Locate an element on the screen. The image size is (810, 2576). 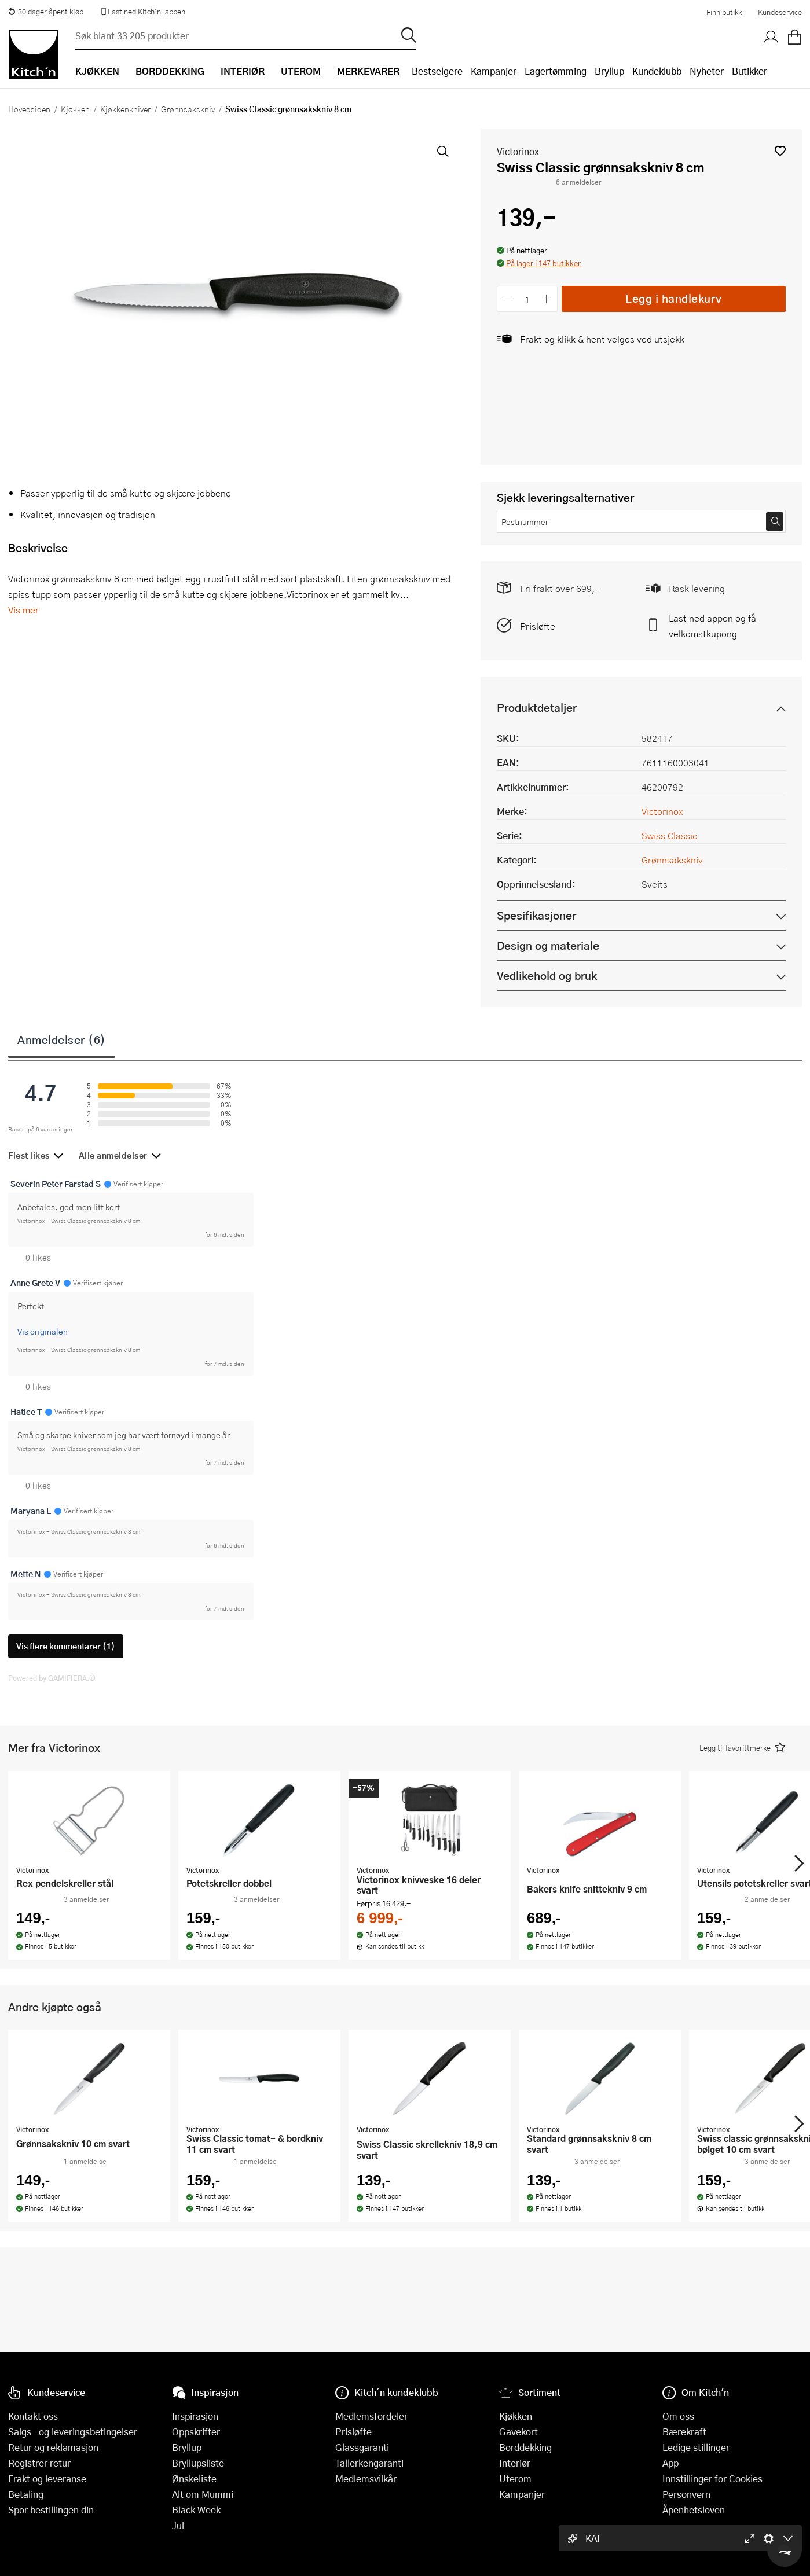
App is located at coordinates (670, 2463).